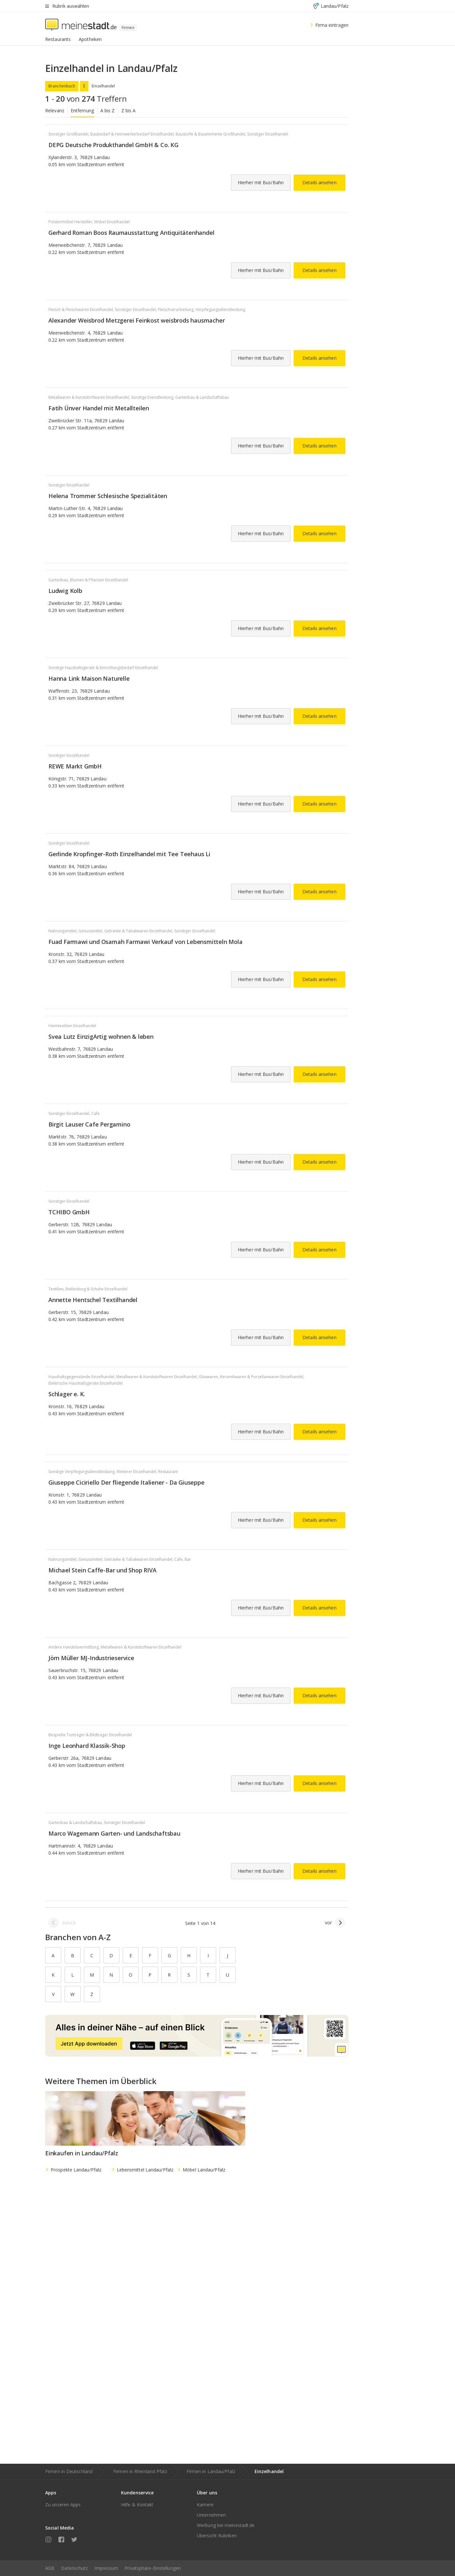  Describe the element at coordinates (217, 2535) in the screenshot. I see `Übersicht Rubriken` at that location.